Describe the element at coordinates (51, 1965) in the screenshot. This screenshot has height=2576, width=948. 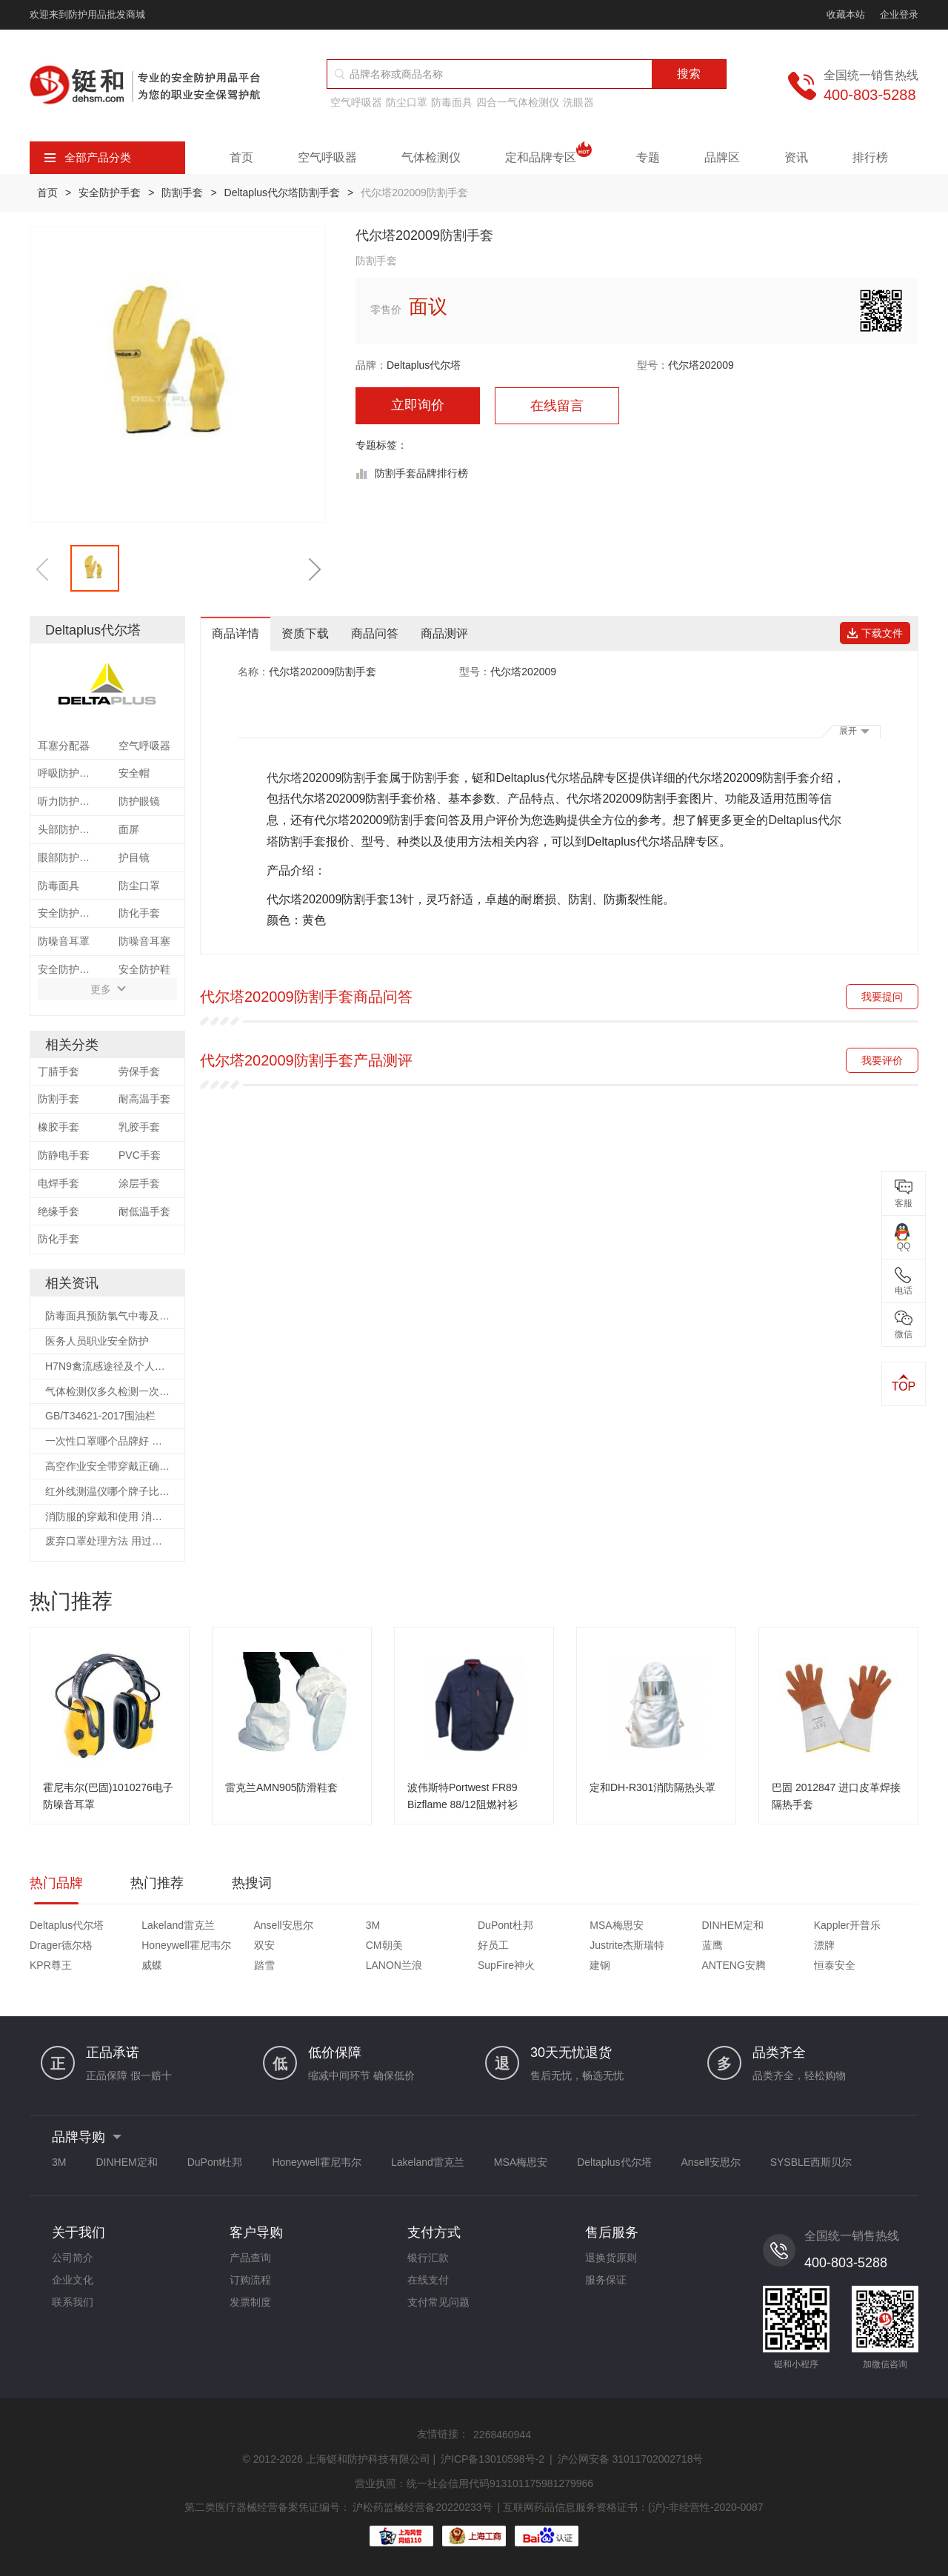
I see `KPR尊王` at that location.